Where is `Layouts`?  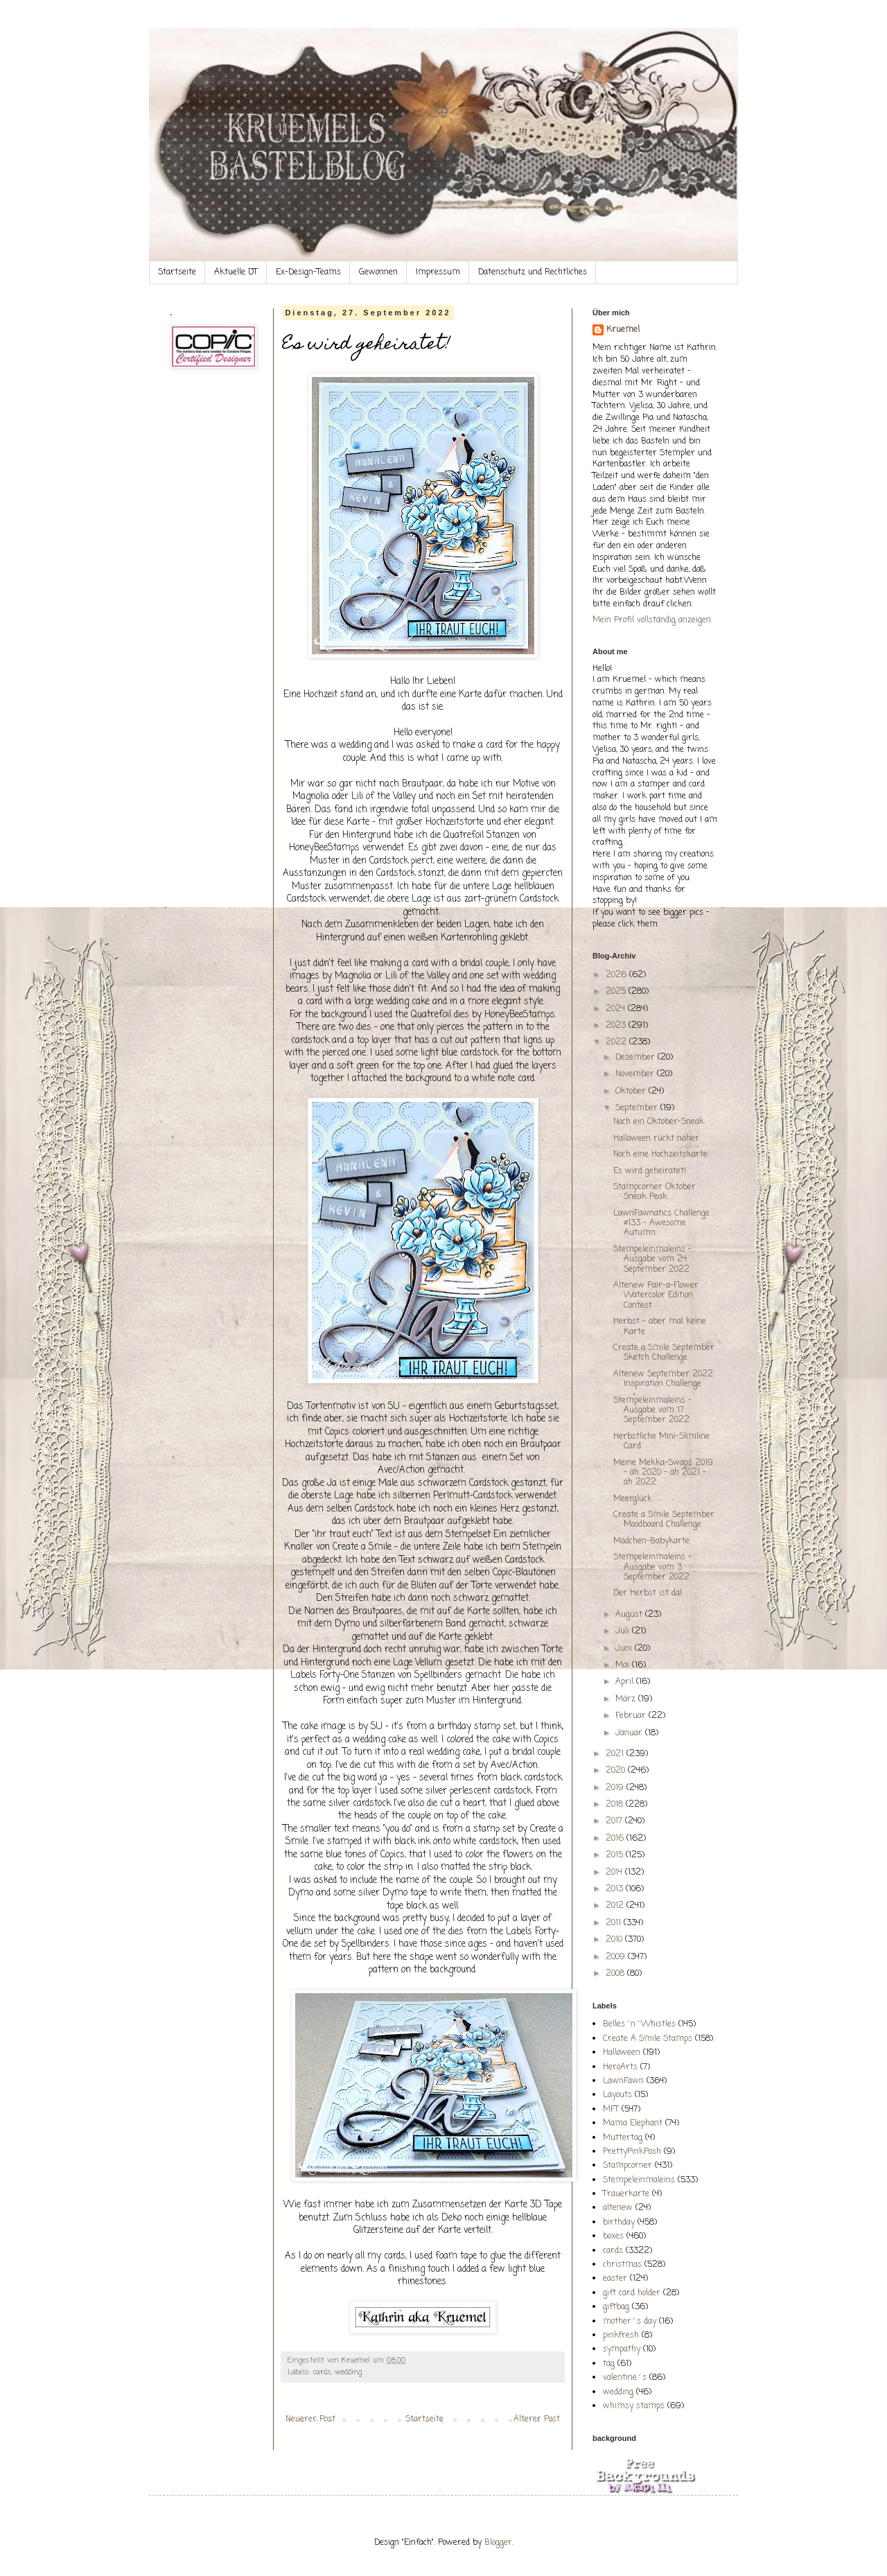 Layouts is located at coordinates (617, 2095).